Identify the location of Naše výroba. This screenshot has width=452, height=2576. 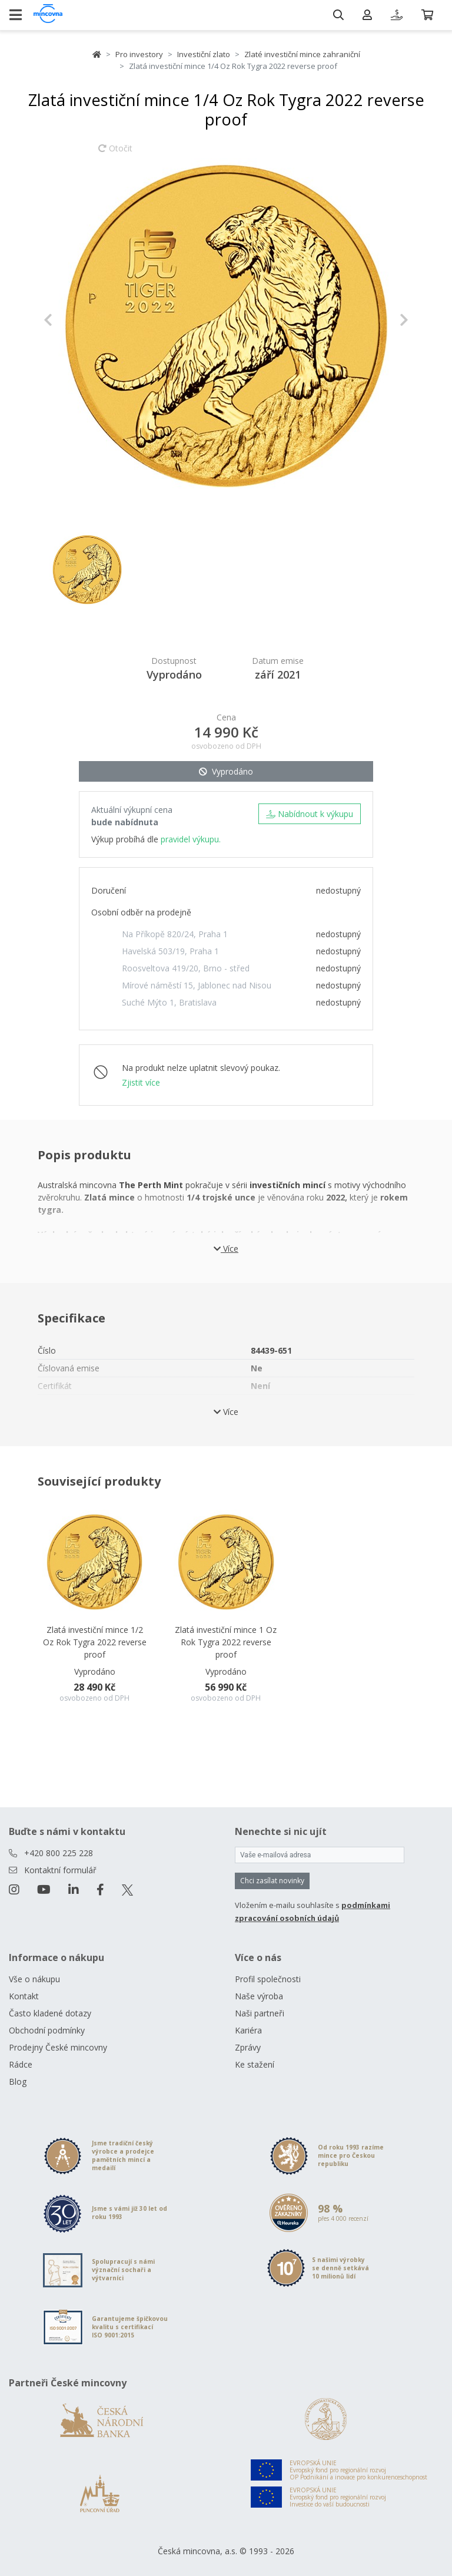
(259, 1996).